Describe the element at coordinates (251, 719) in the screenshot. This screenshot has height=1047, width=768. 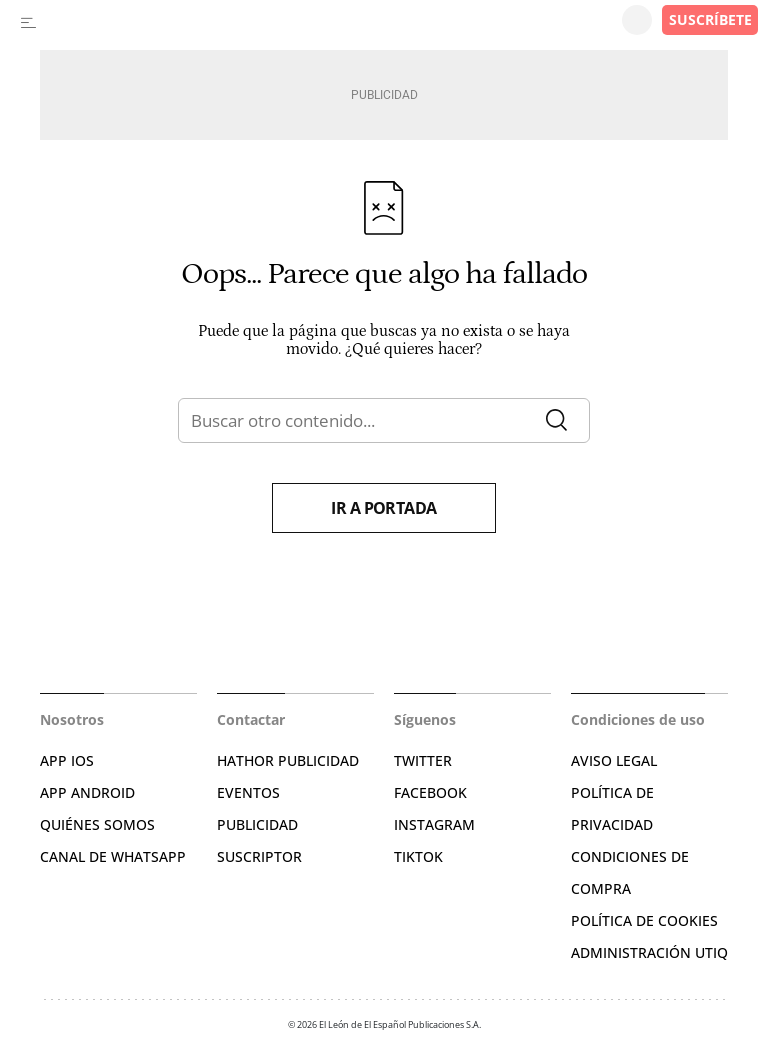
I see `Contactar` at that location.